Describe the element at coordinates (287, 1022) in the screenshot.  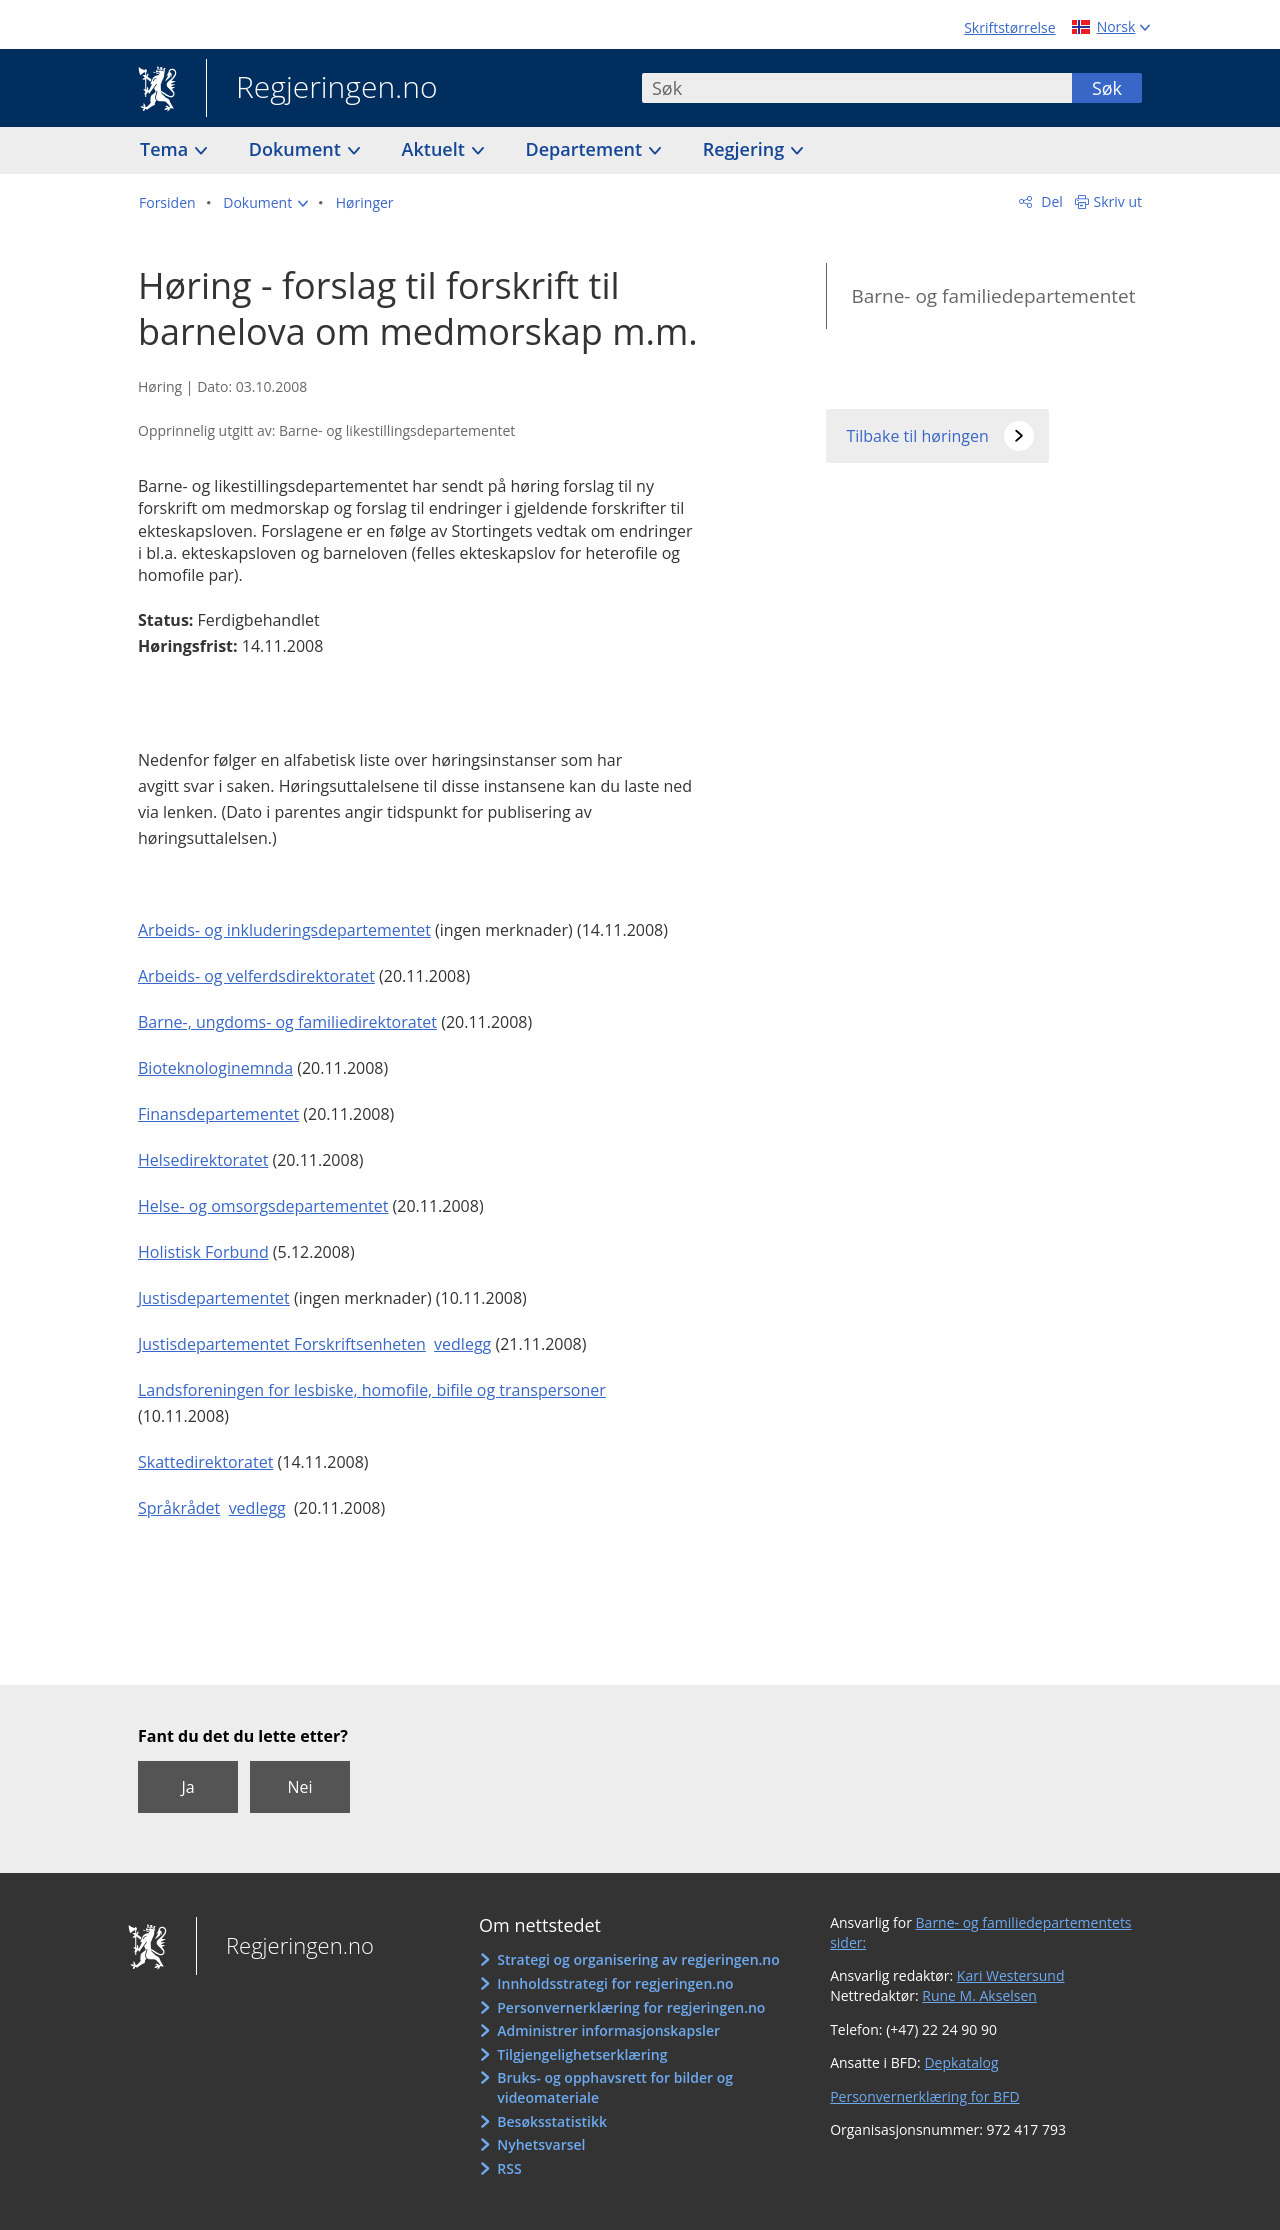
I see `Barne-, ungdoms- og familiedirektoratet` at that location.